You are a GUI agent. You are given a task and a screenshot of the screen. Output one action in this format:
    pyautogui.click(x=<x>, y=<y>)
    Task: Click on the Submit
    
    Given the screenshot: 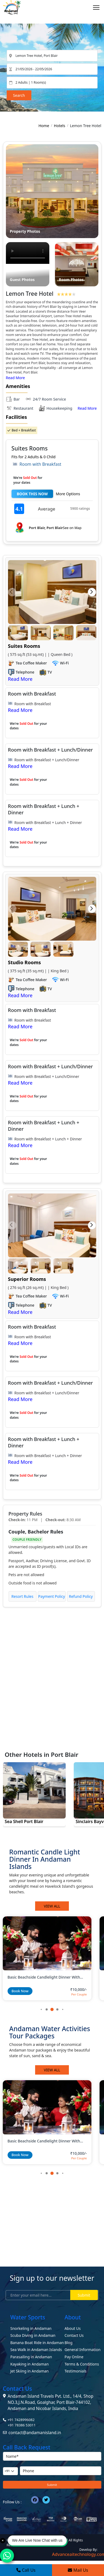 What is the action you would take?
    pyautogui.click(x=84, y=2295)
    